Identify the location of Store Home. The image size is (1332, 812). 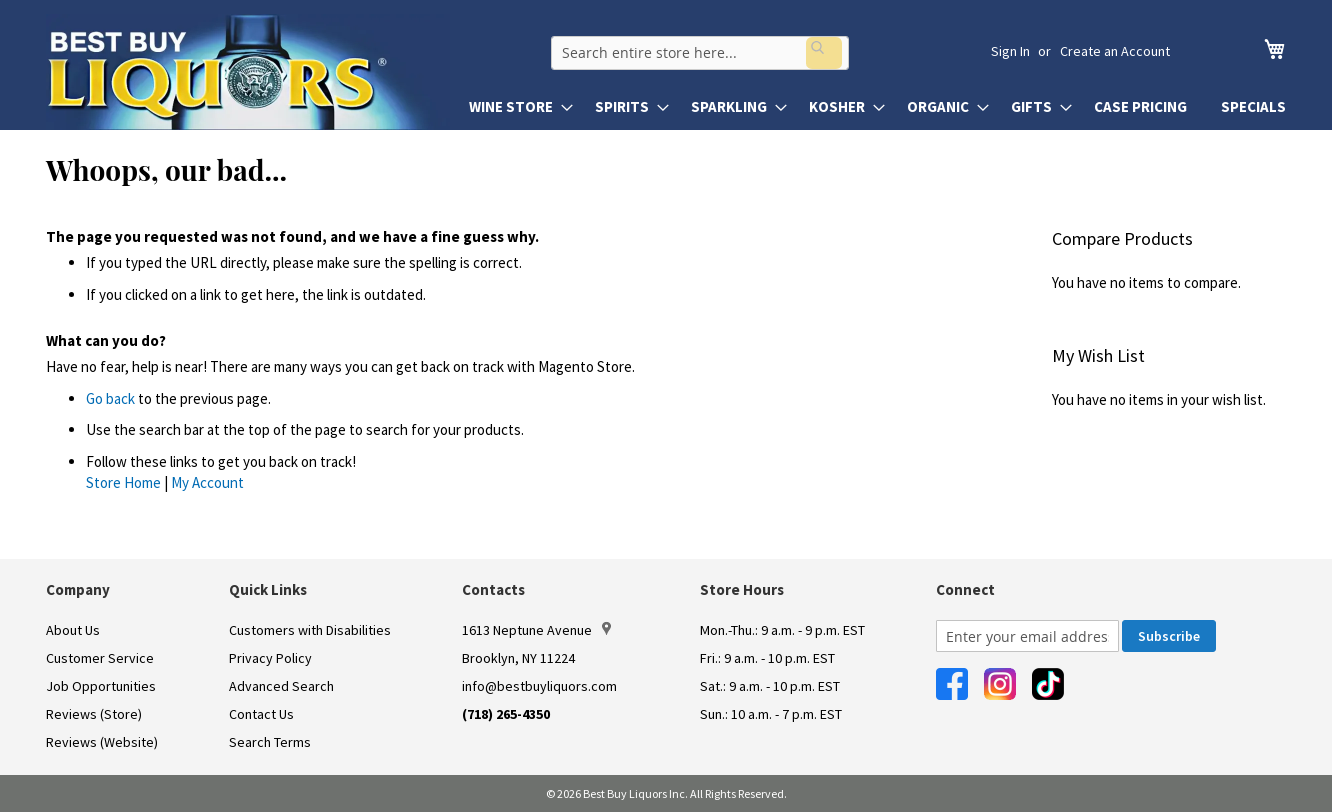
(123, 482).